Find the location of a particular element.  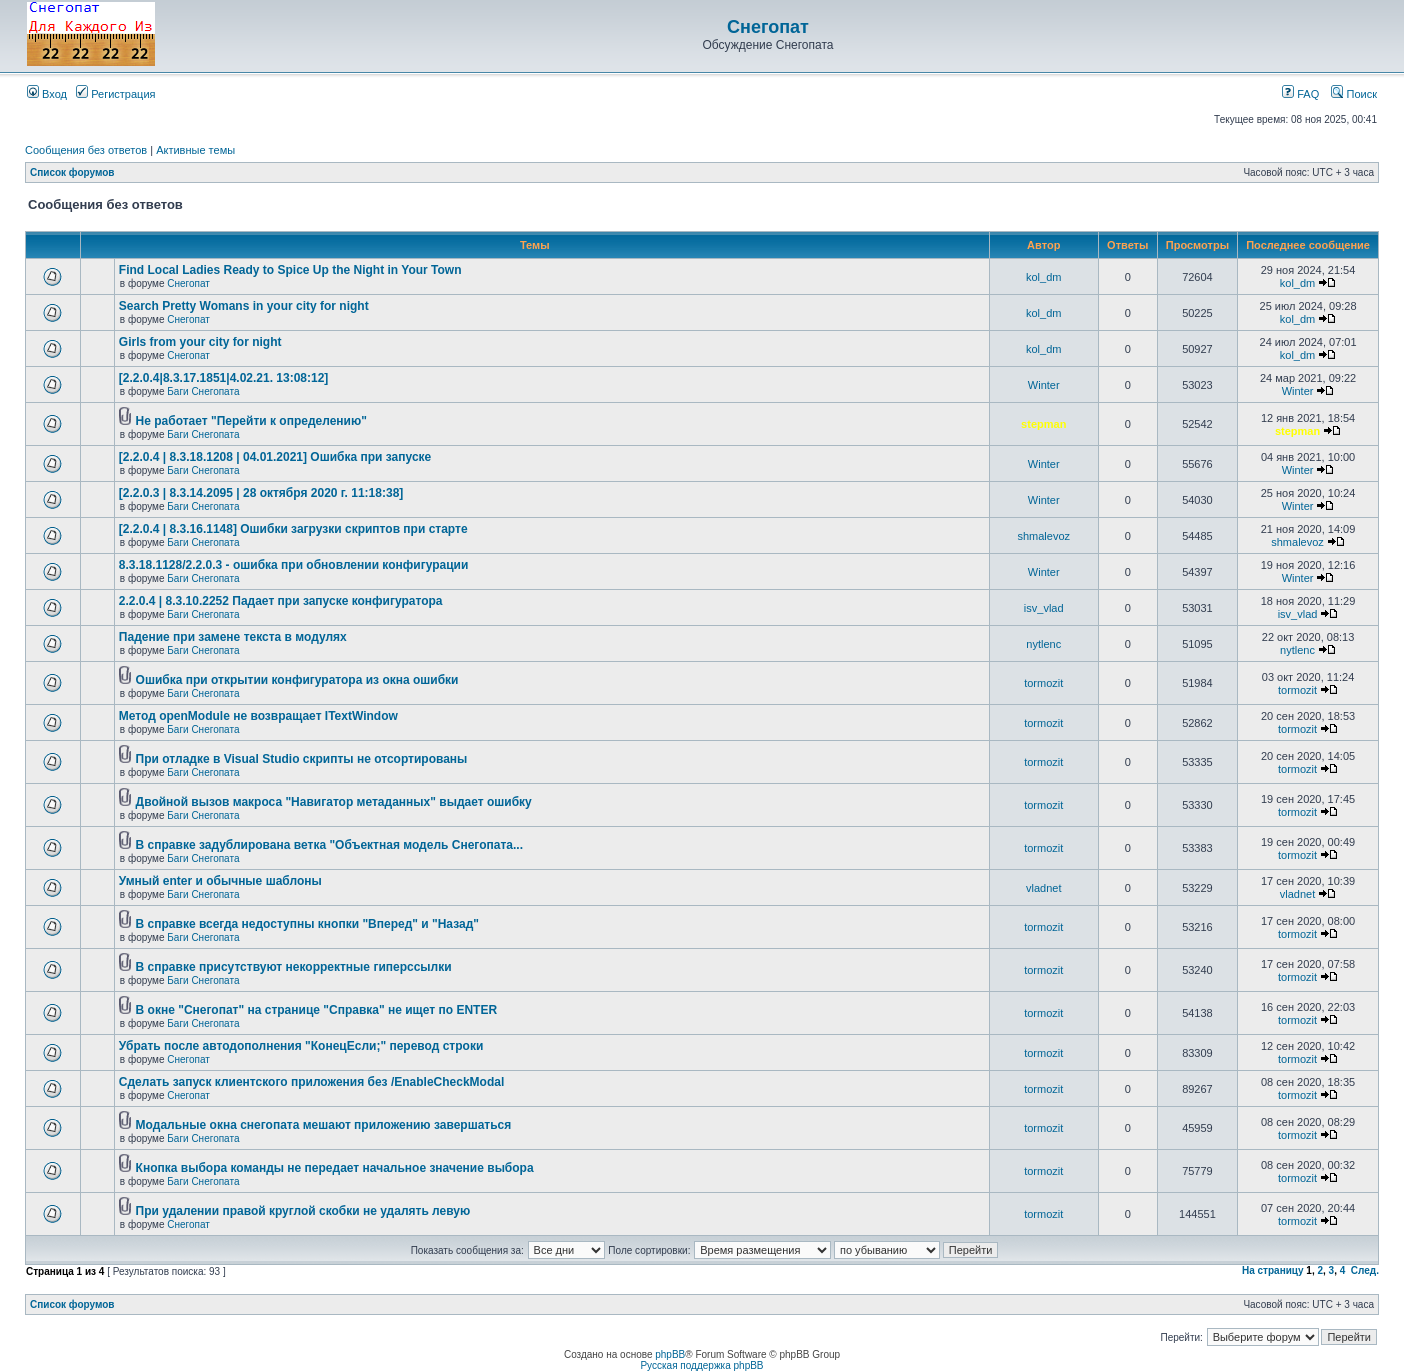

След. is located at coordinates (1365, 1270).